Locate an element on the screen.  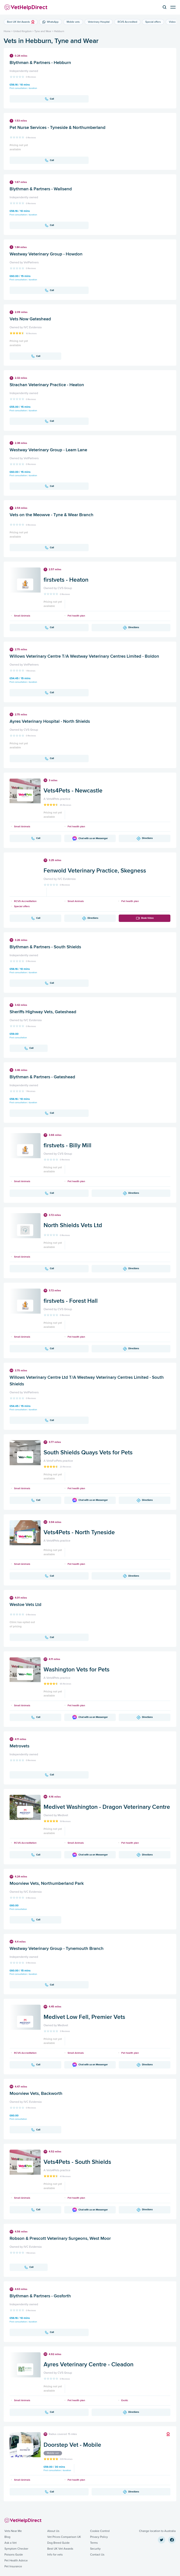
Home is located at coordinates (7, 31).